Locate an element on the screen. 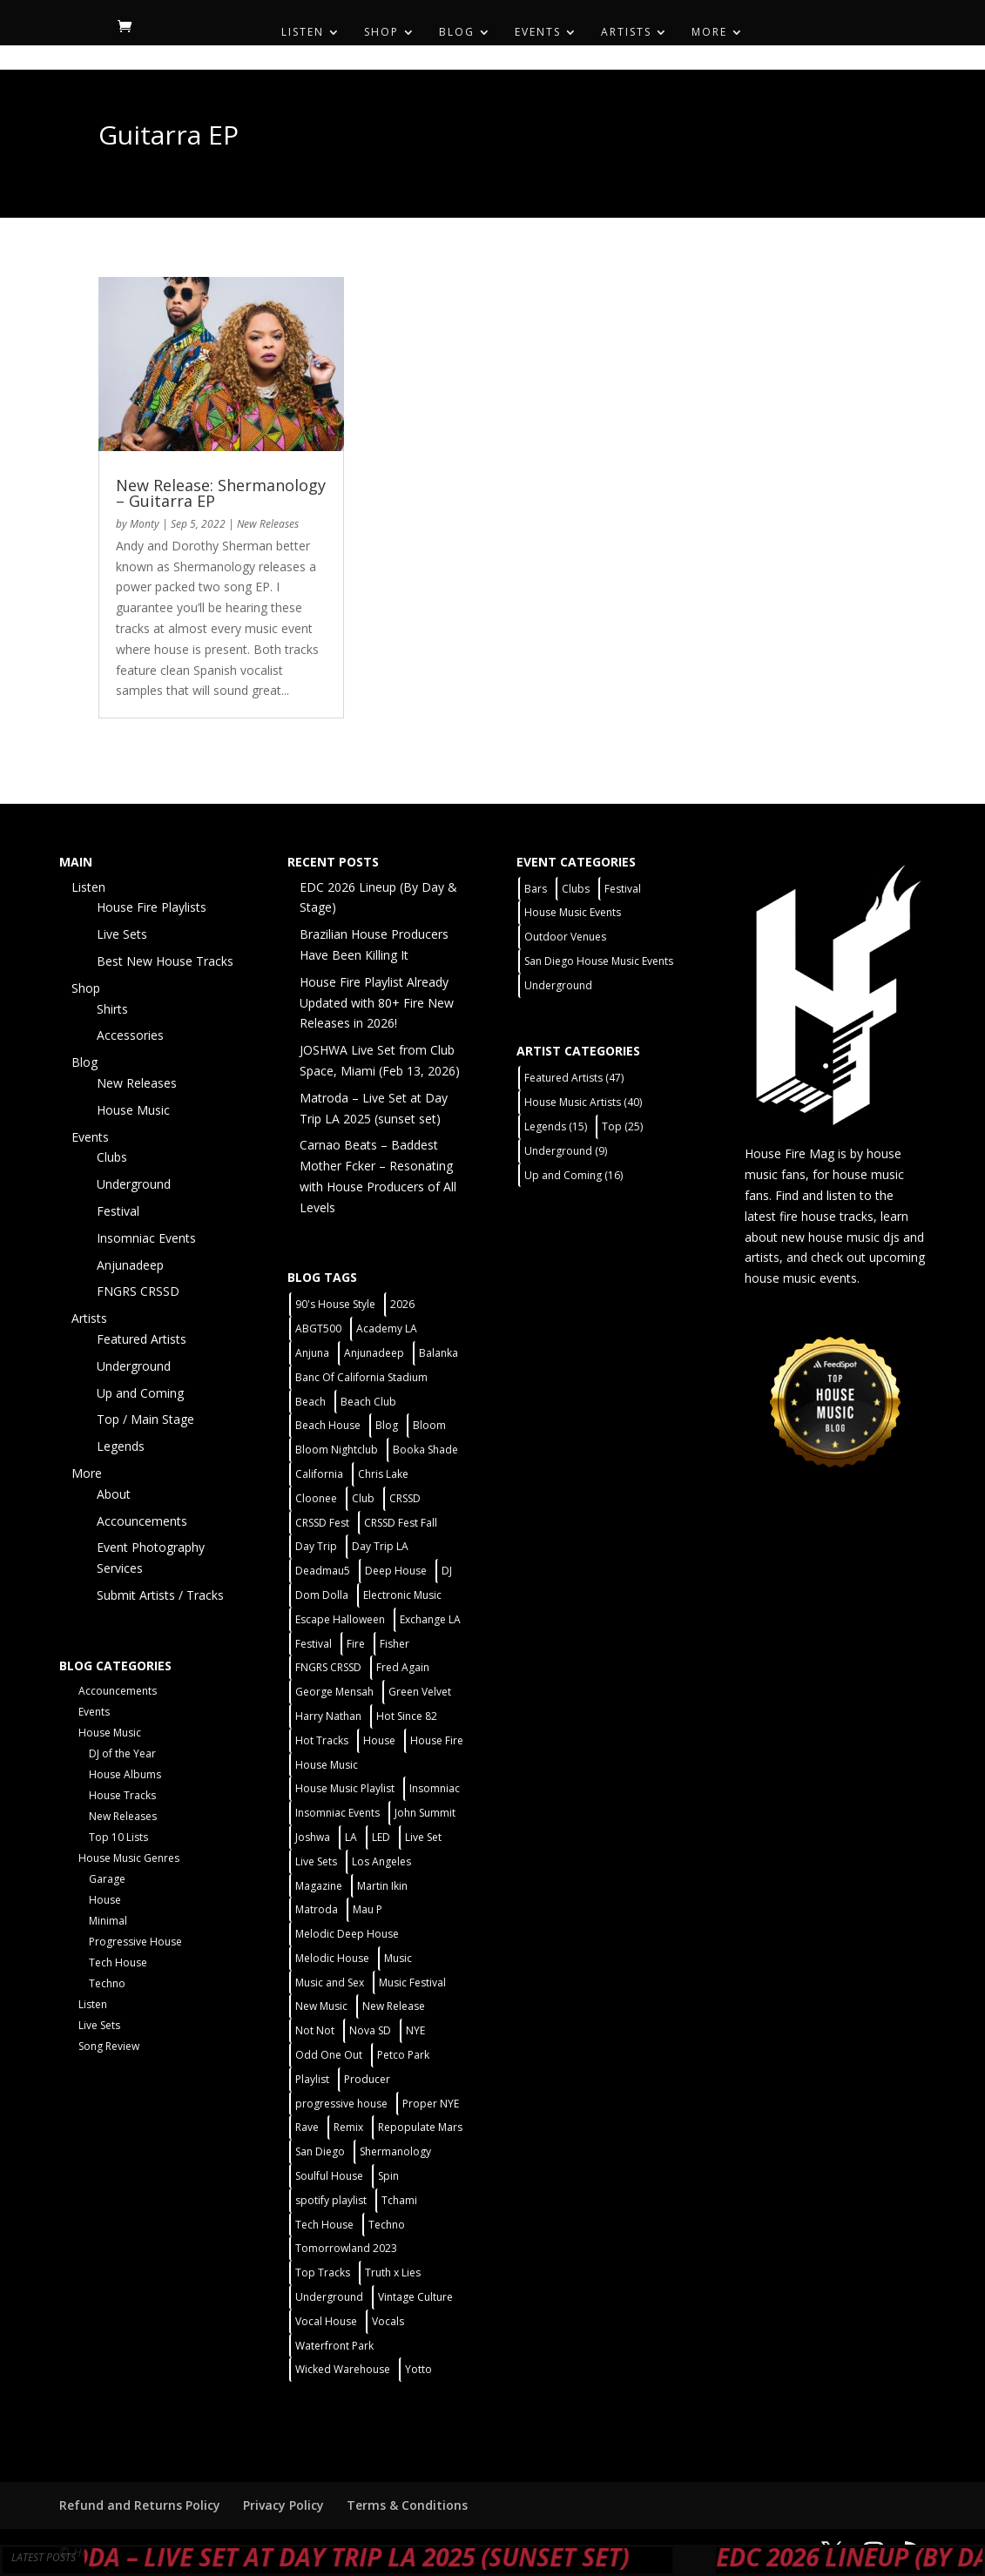 This screenshot has width=985, height=2576. Insomniac [Insomniac (9 items)] is located at coordinates (434, 1788).